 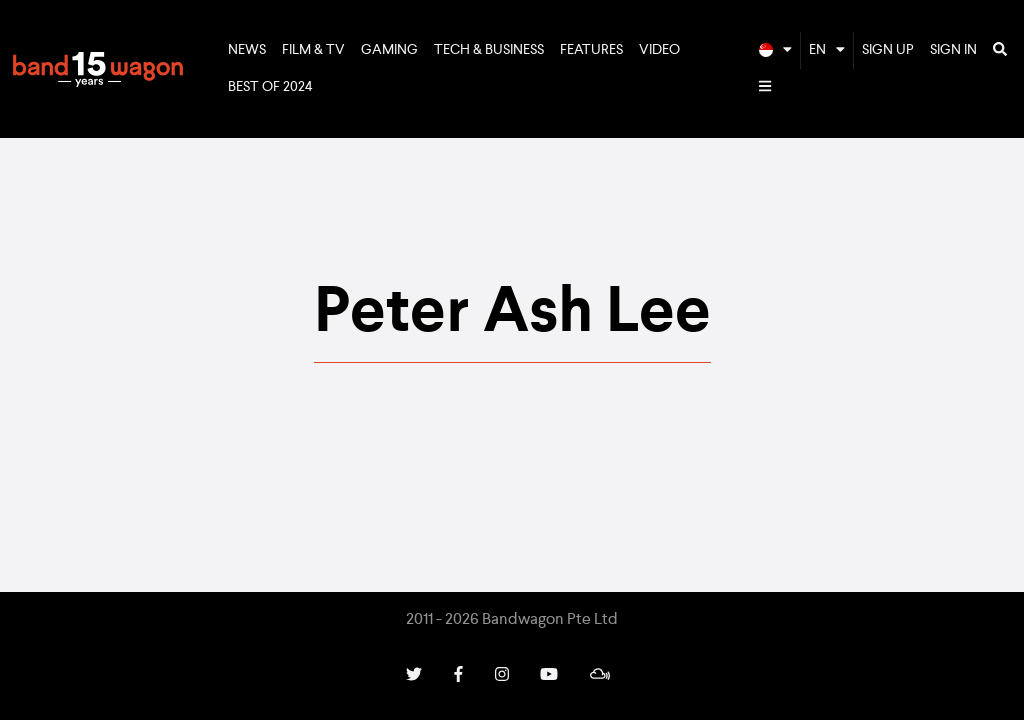 What do you see at coordinates (313, 50) in the screenshot?
I see `Film & TV` at bounding box center [313, 50].